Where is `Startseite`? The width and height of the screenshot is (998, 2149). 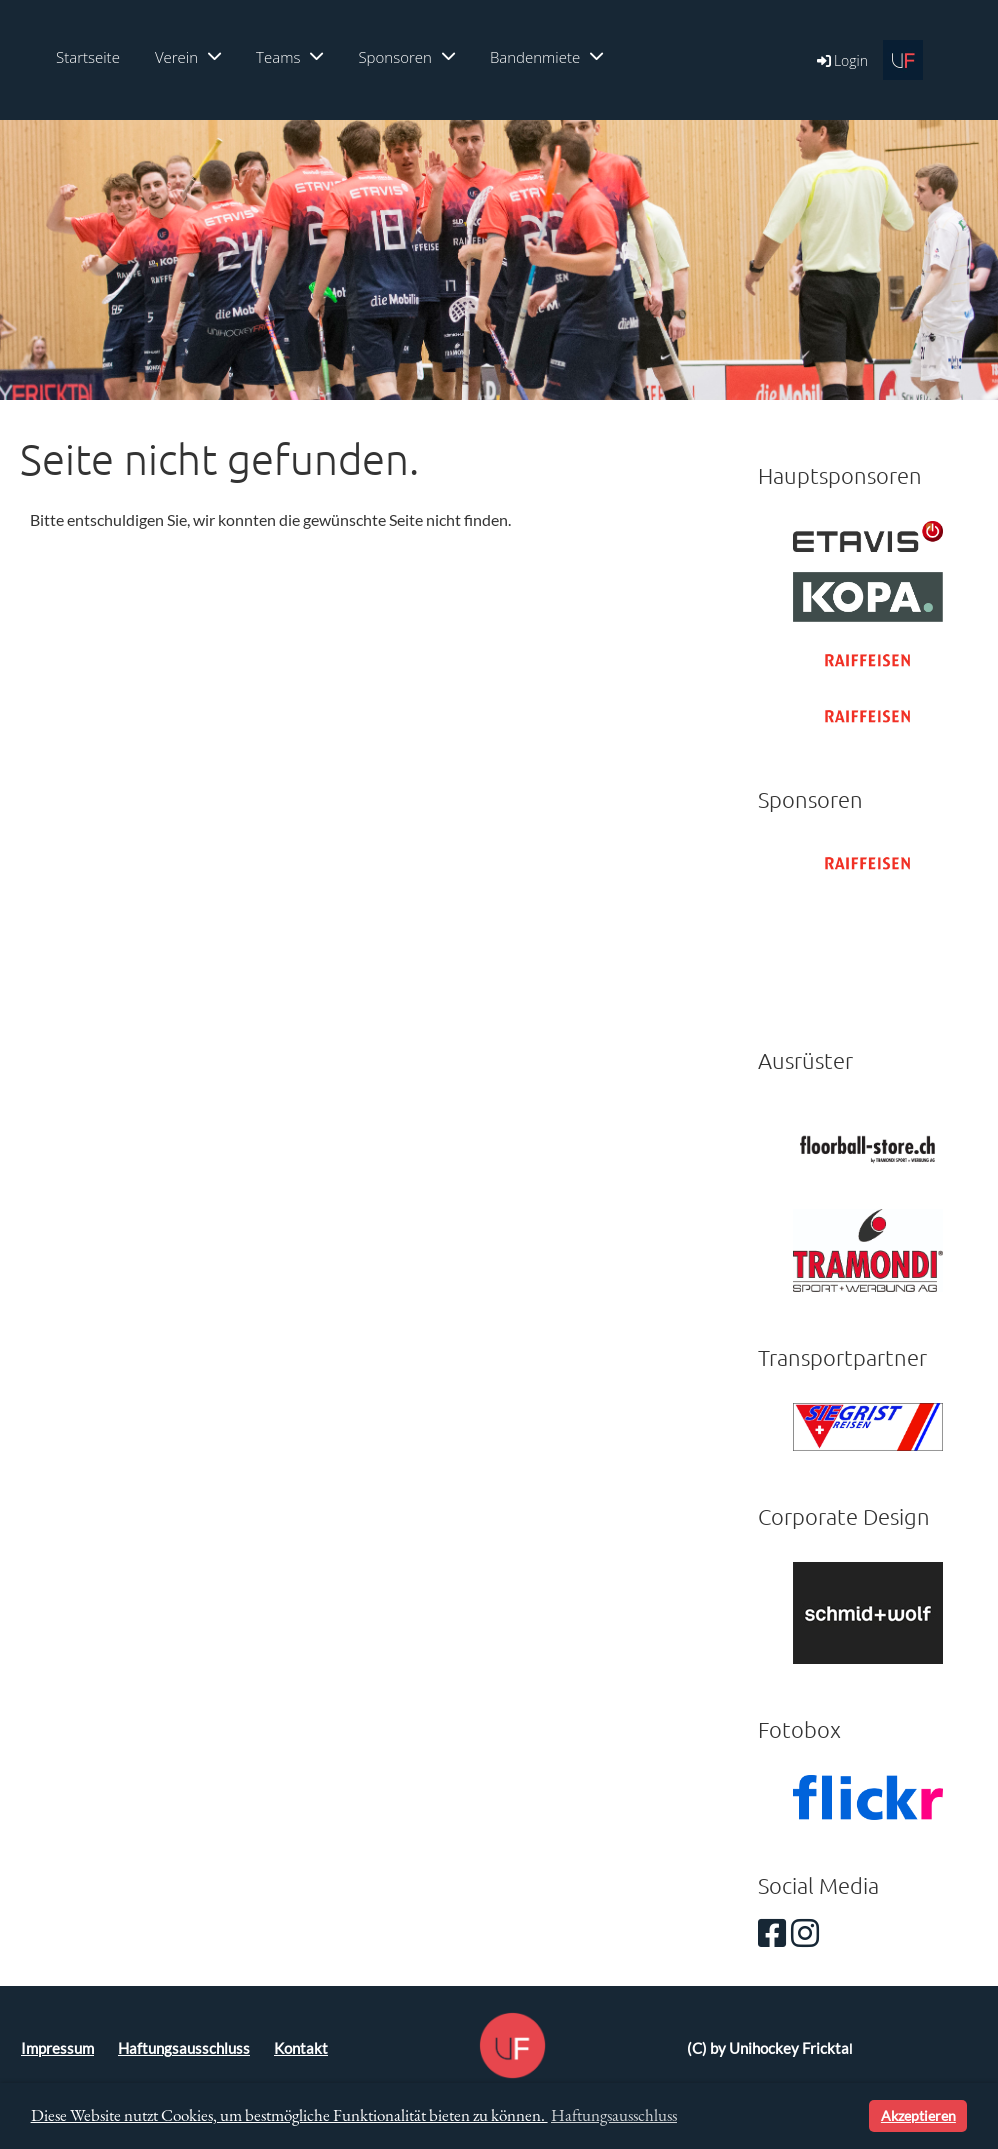
Startseite is located at coordinates (88, 57).